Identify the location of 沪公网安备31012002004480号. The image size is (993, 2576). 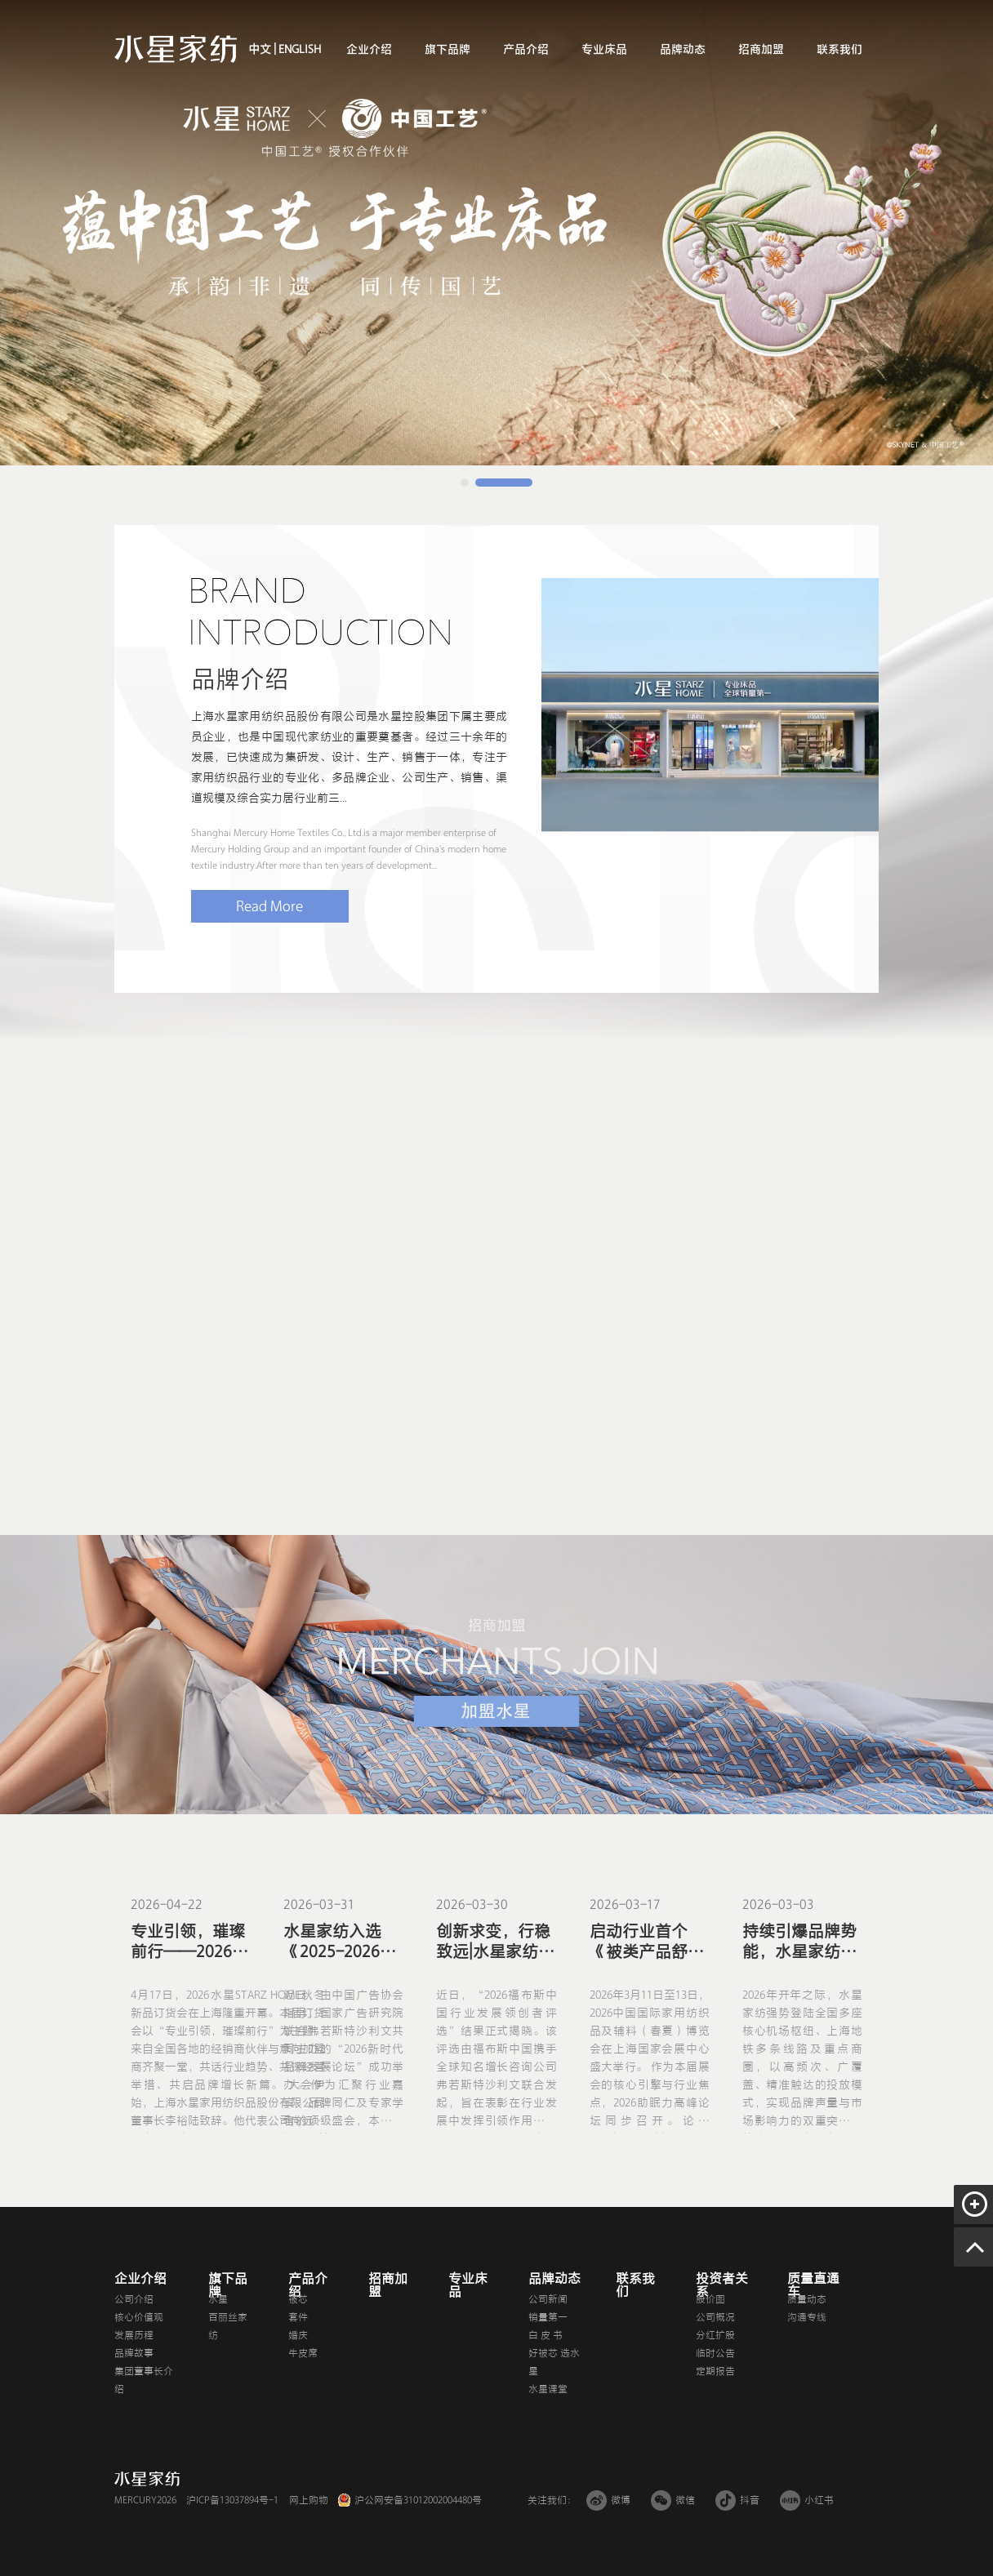
(418, 2500).